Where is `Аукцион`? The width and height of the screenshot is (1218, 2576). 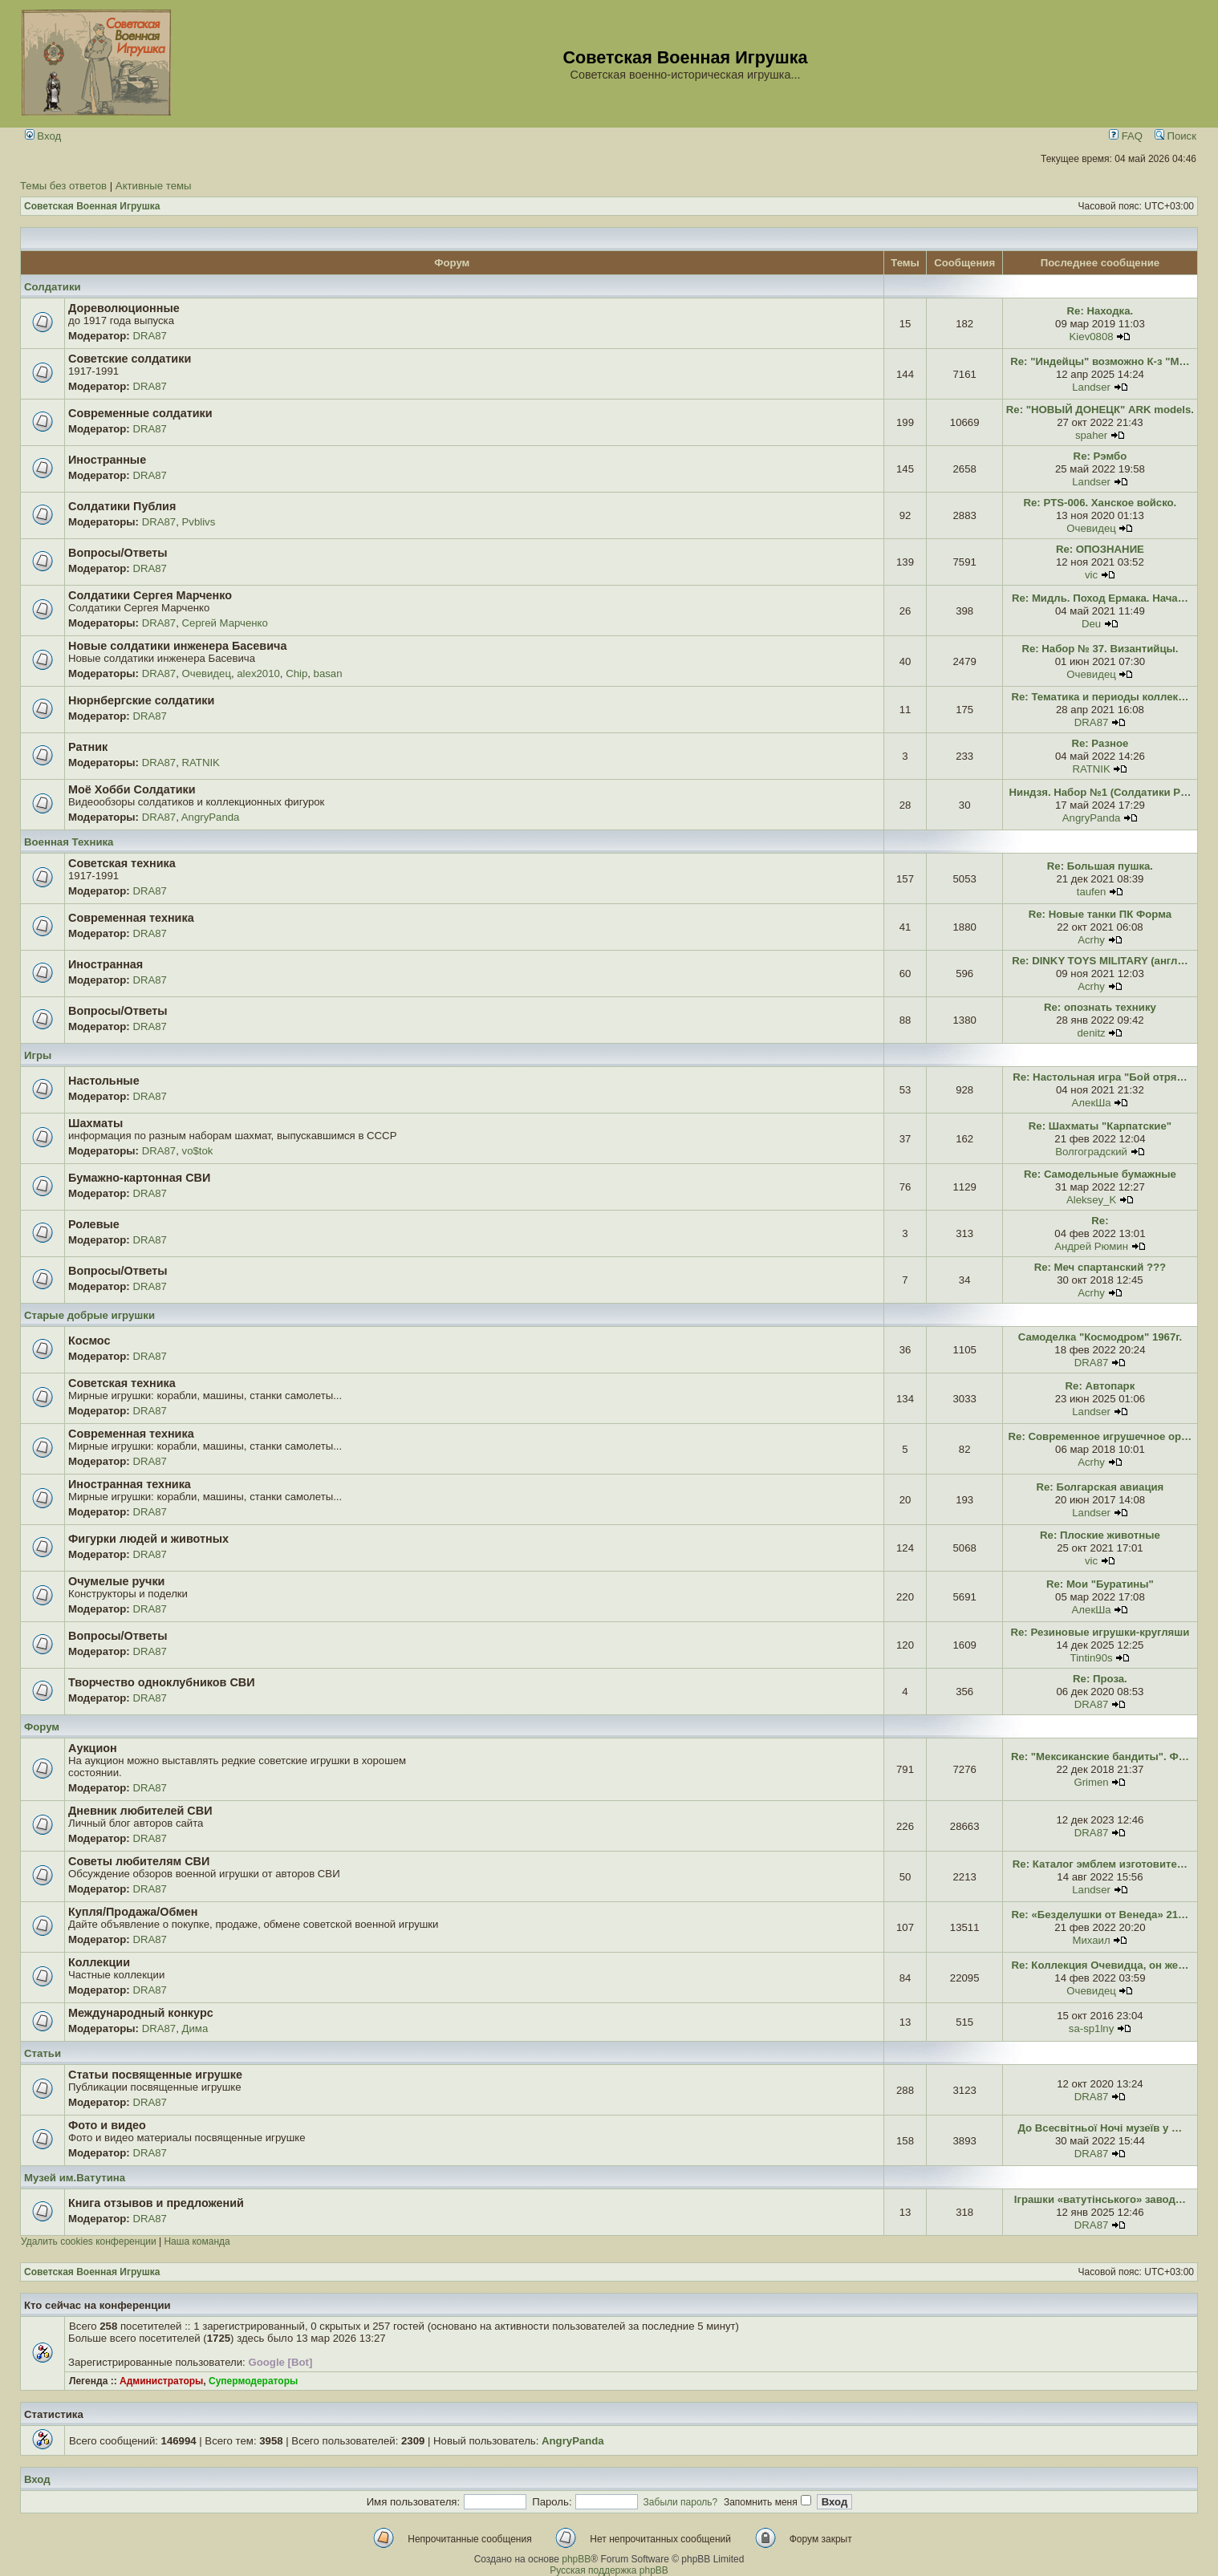
Аукцион is located at coordinates (92, 1748).